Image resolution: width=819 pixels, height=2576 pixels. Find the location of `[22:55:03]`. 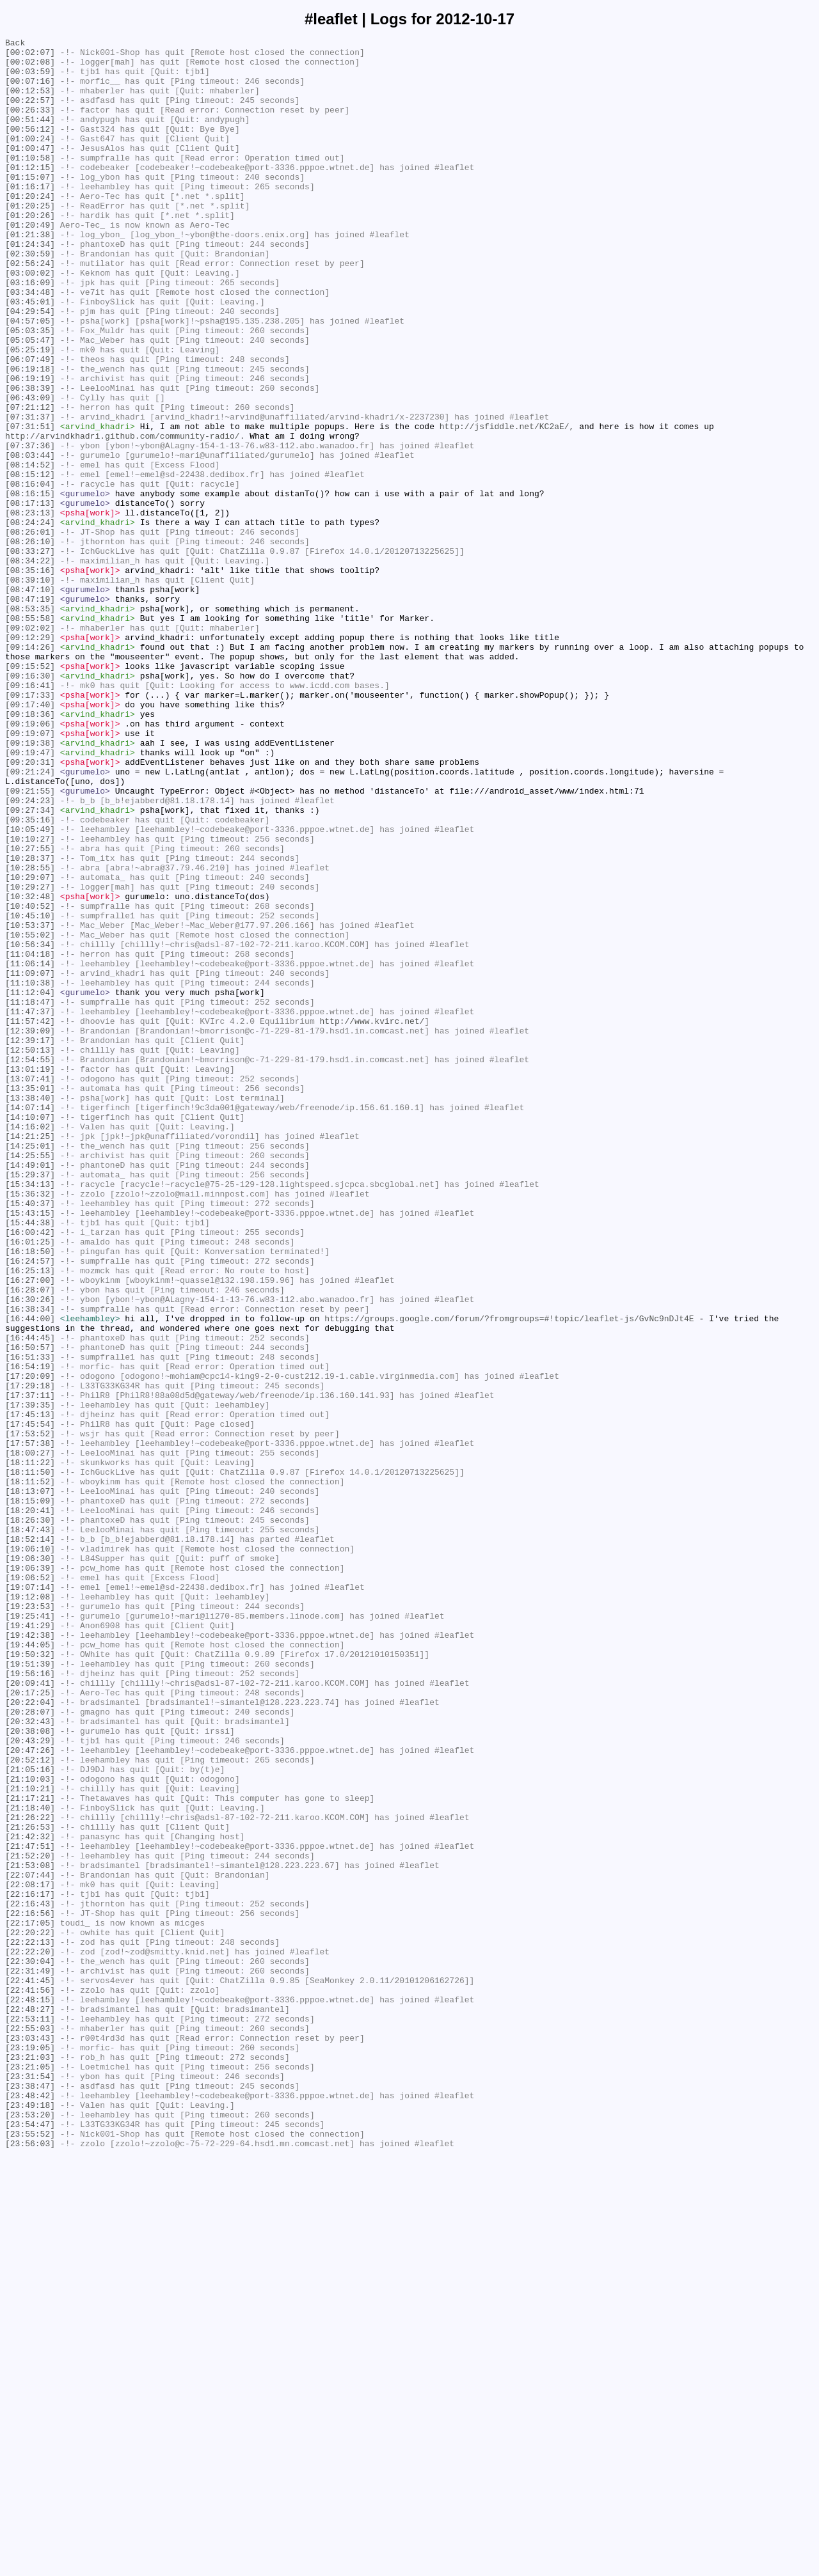

[22:55:03] is located at coordinates (30, 2427).